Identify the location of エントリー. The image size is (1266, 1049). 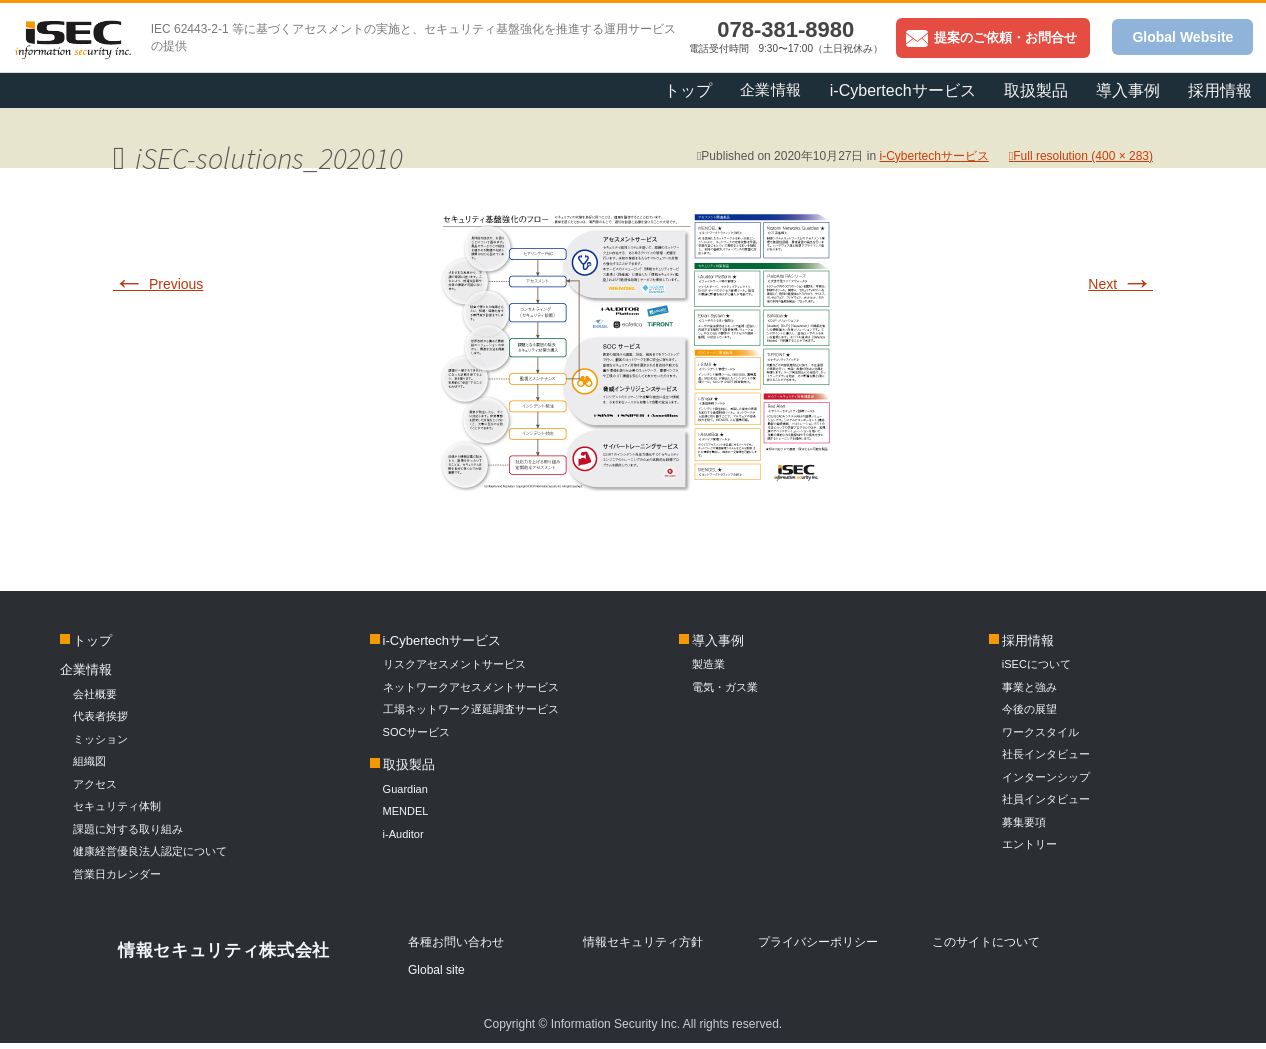
(1029, 844).